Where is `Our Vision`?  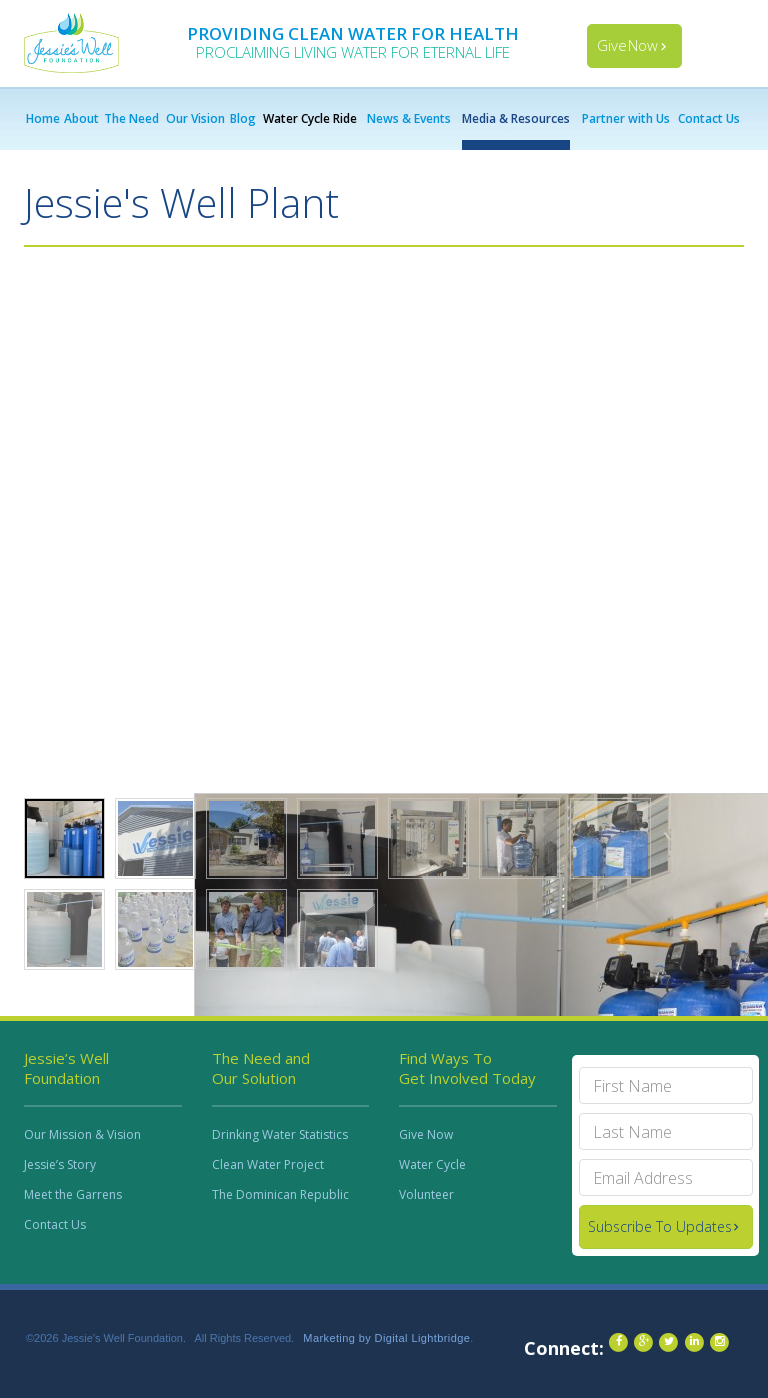 Our Vision is located at coordinates (195, 118).